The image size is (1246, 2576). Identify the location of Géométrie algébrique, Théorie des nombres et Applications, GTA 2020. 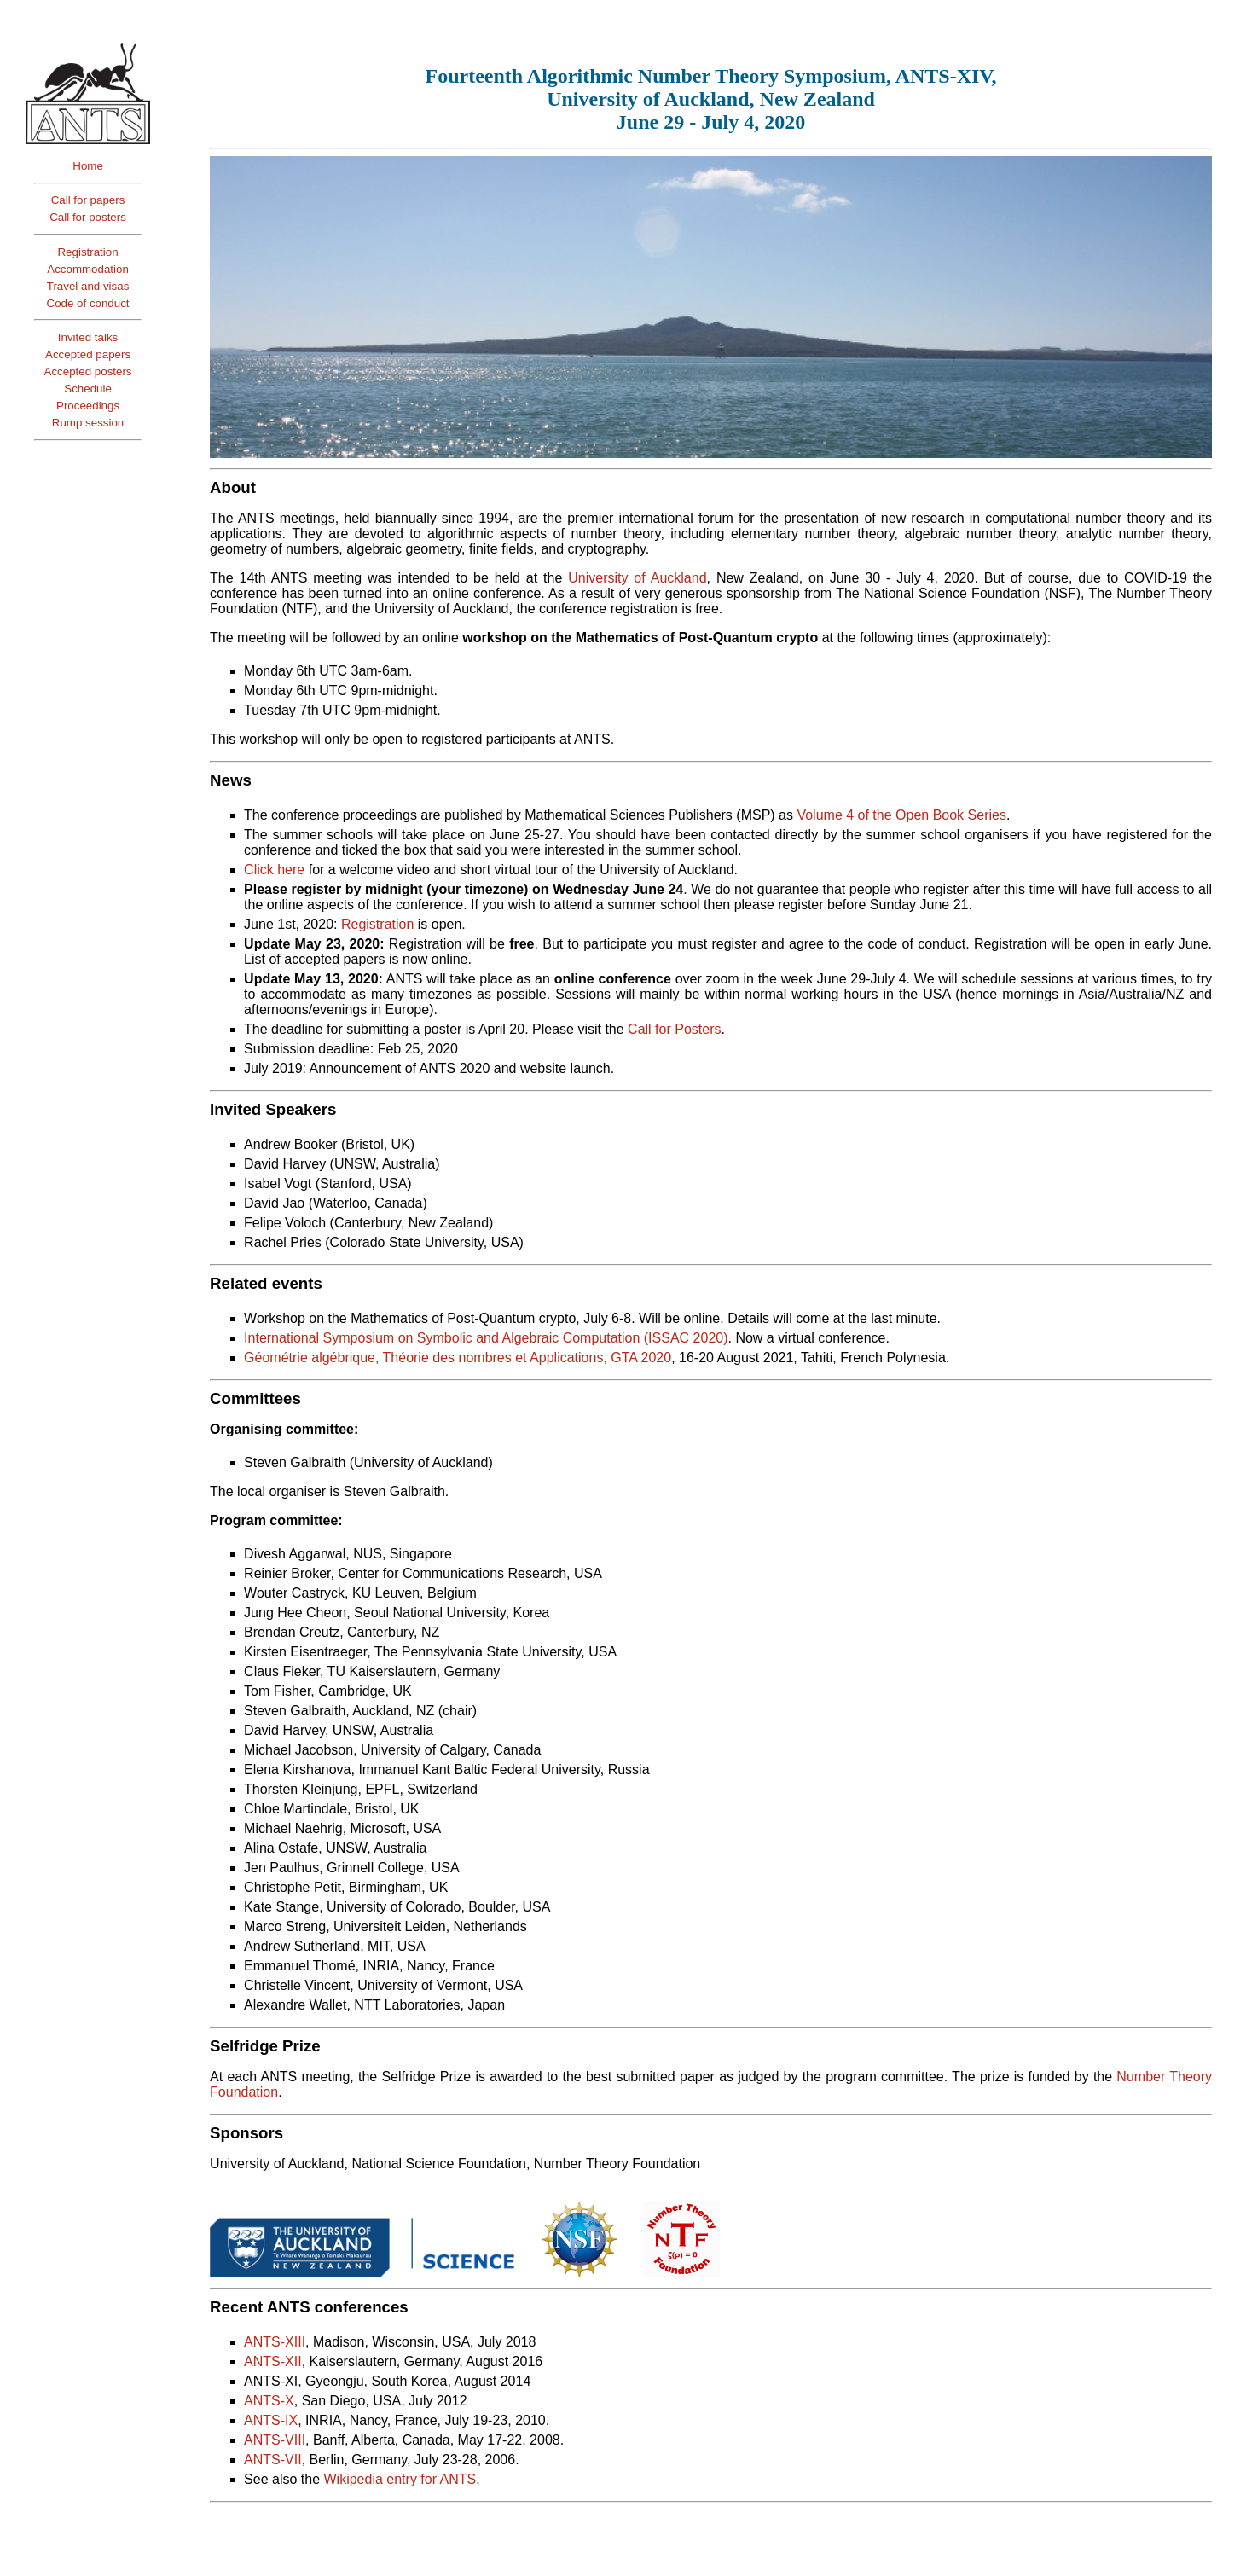
(457, 1357).